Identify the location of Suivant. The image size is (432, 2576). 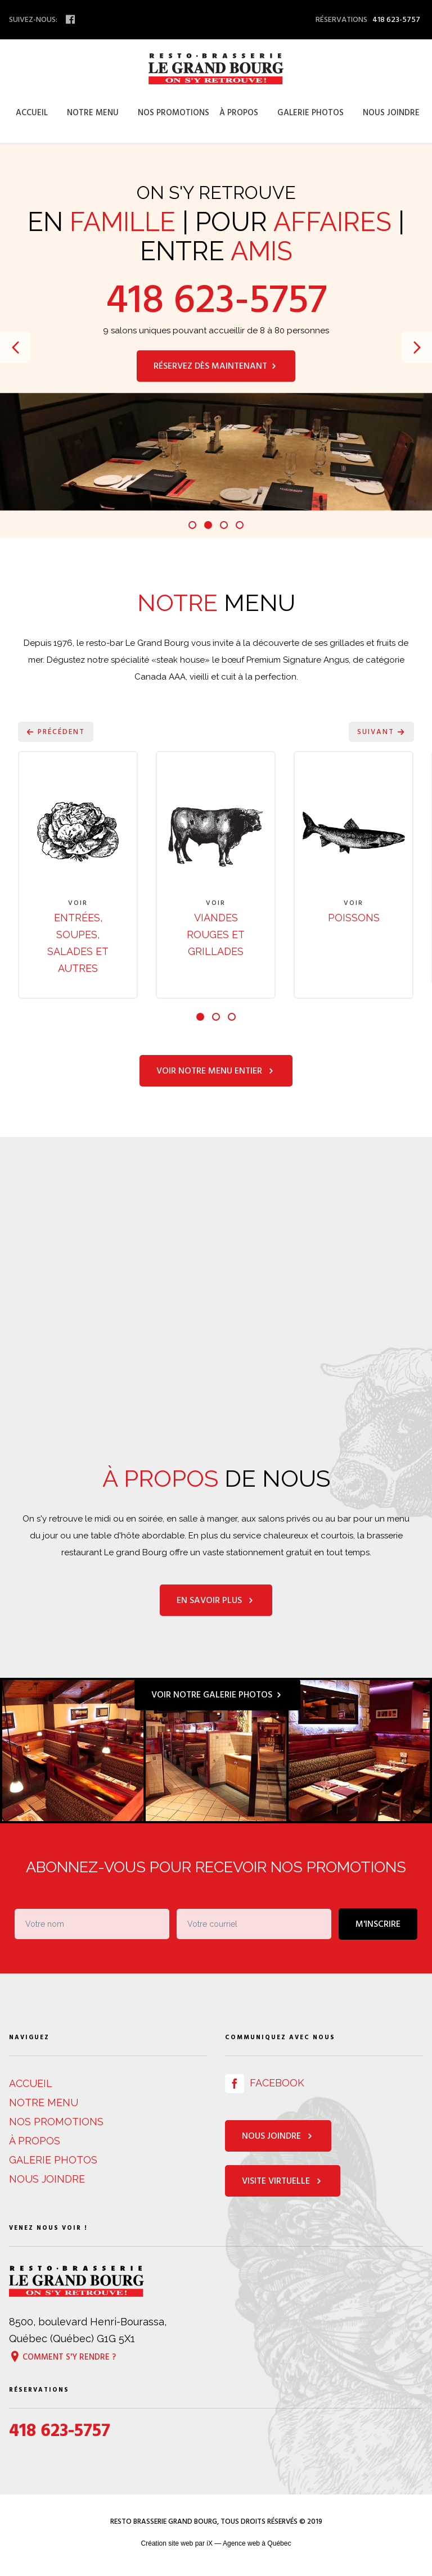
(381, 732).